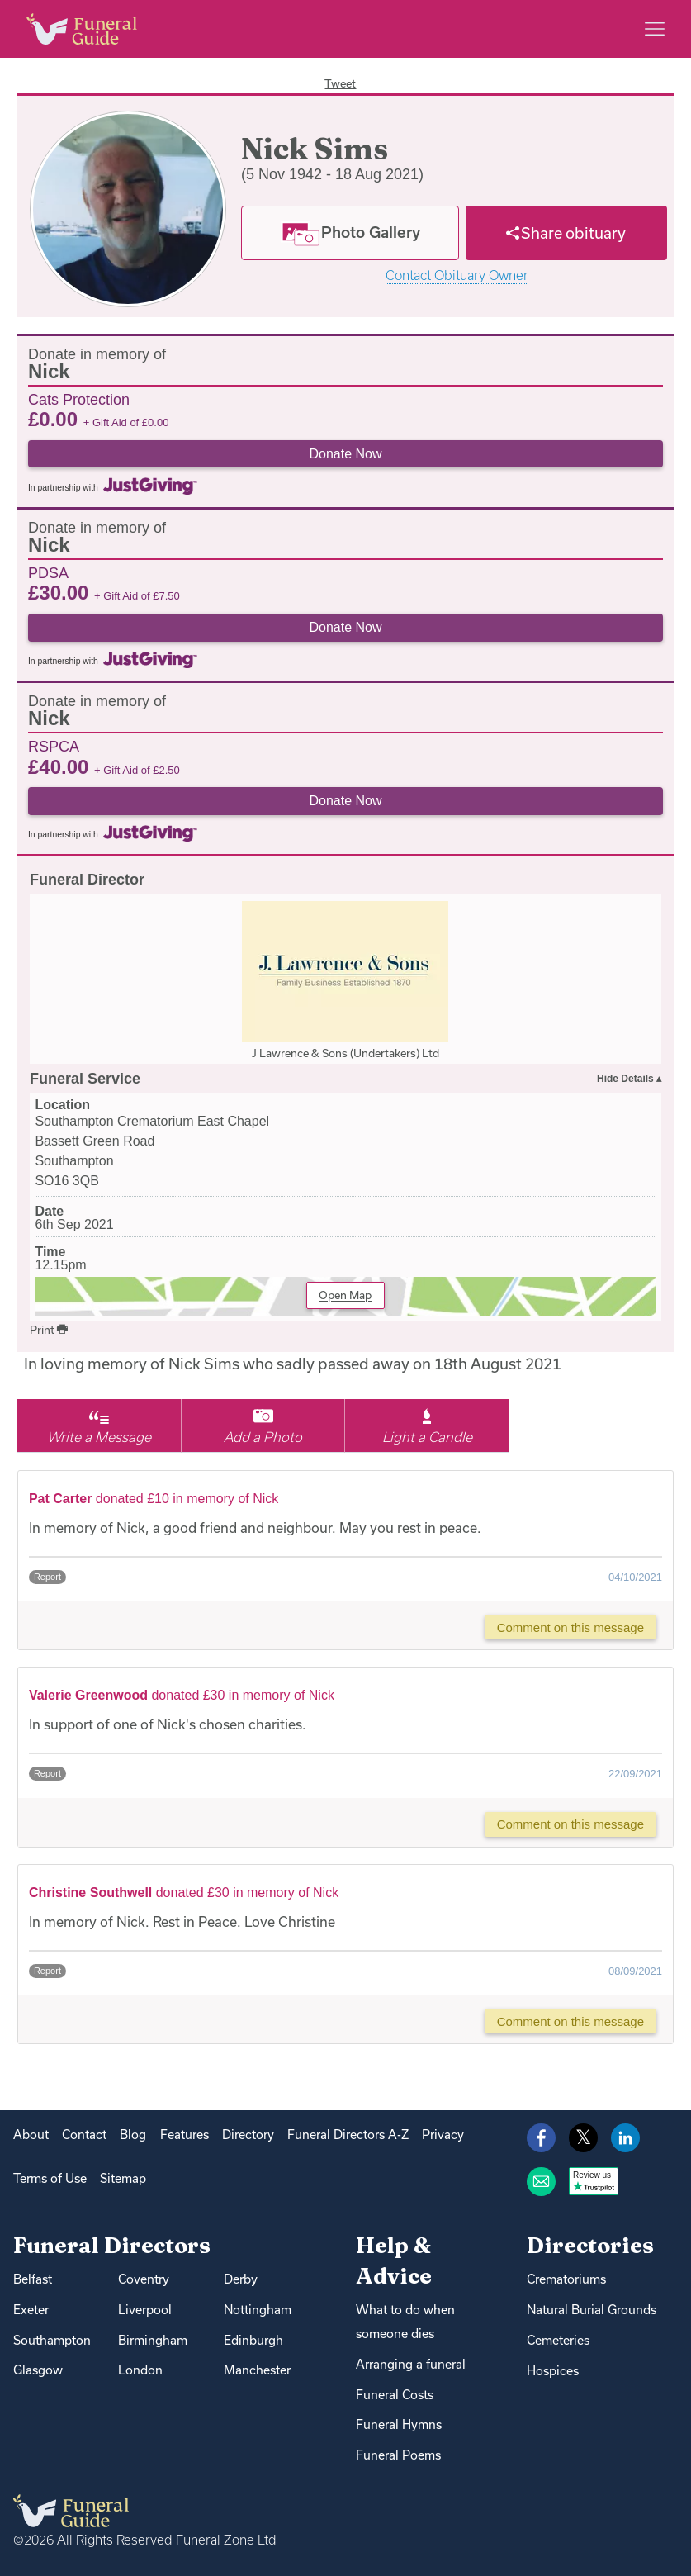 The width and height of the screenshot is (691, 2576). I want to click on PDSA, so click(48, 572).